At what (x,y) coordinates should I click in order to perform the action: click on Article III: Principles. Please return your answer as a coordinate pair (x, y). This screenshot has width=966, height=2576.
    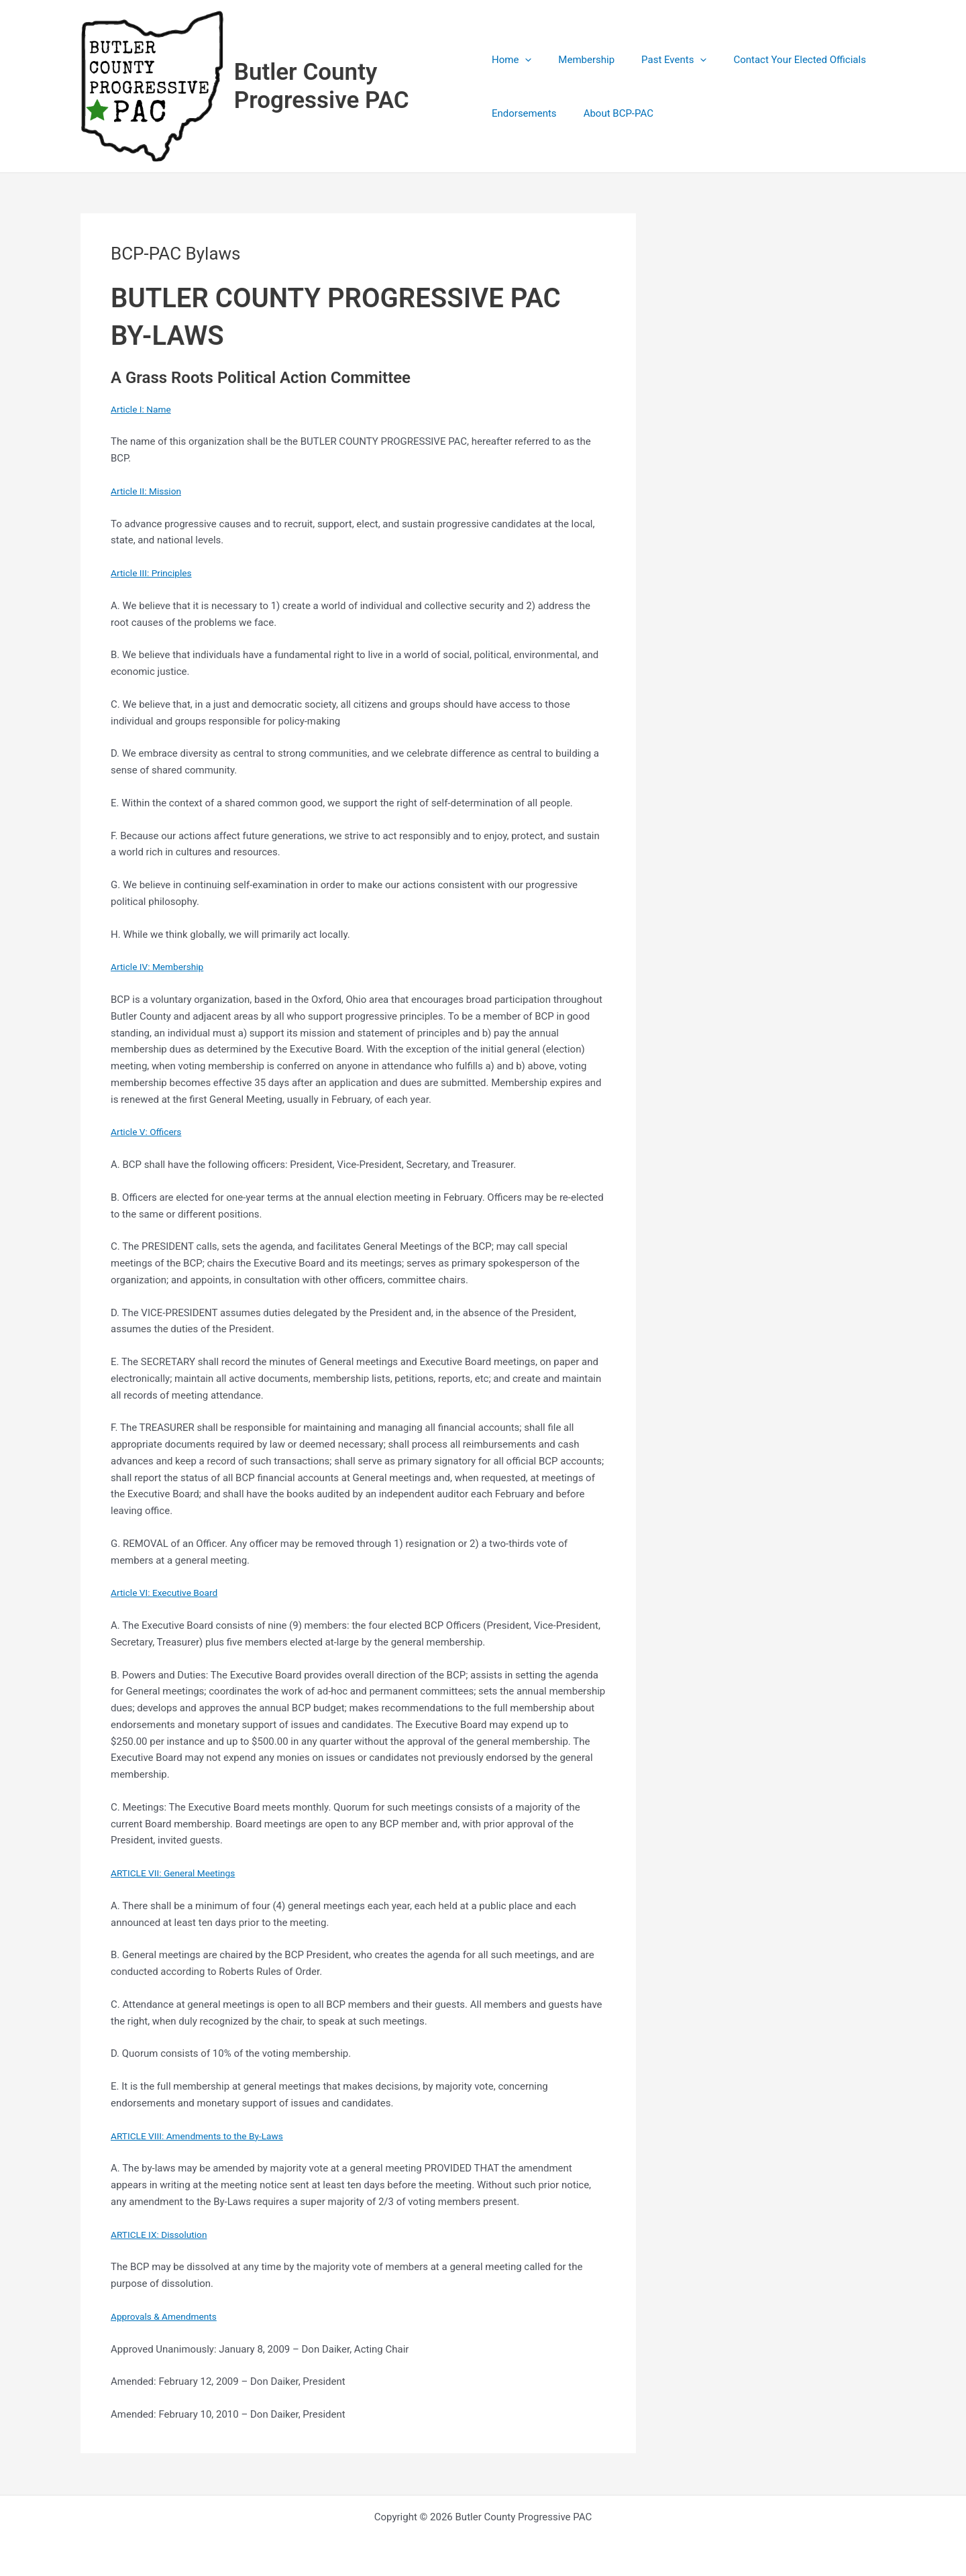
    Looking at the image, I should click on (155, 574).